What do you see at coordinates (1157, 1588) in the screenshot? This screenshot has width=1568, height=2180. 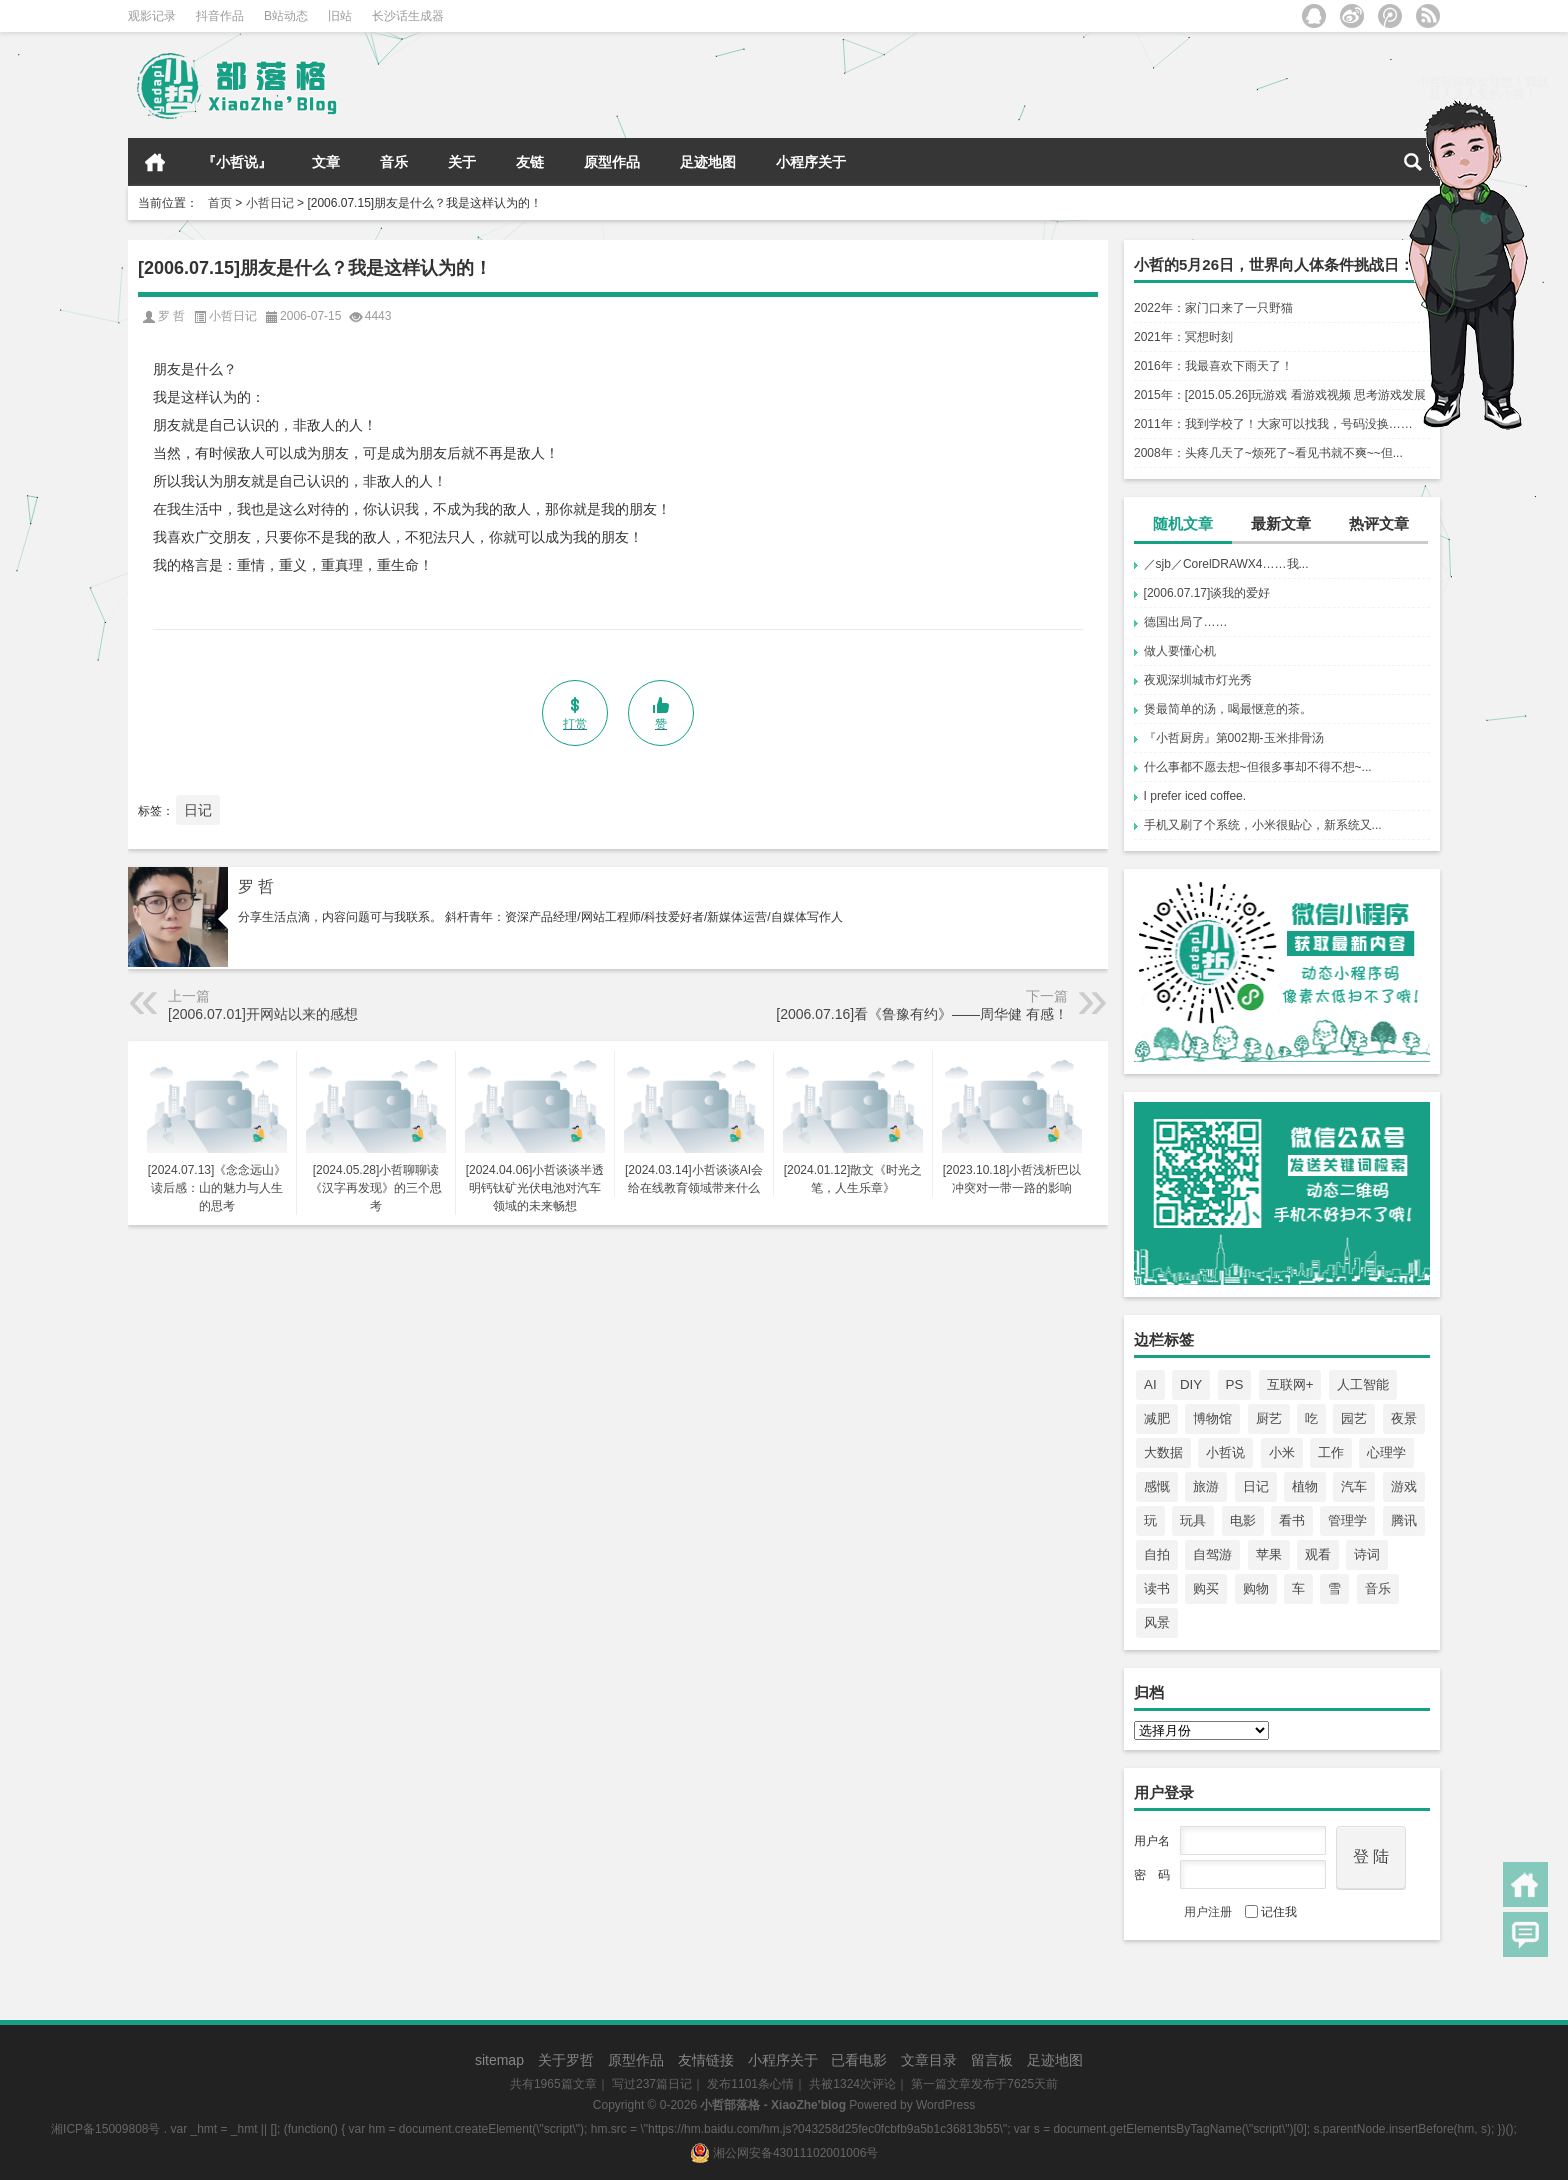 I see `读书` at bounding box center [1157, 1588].